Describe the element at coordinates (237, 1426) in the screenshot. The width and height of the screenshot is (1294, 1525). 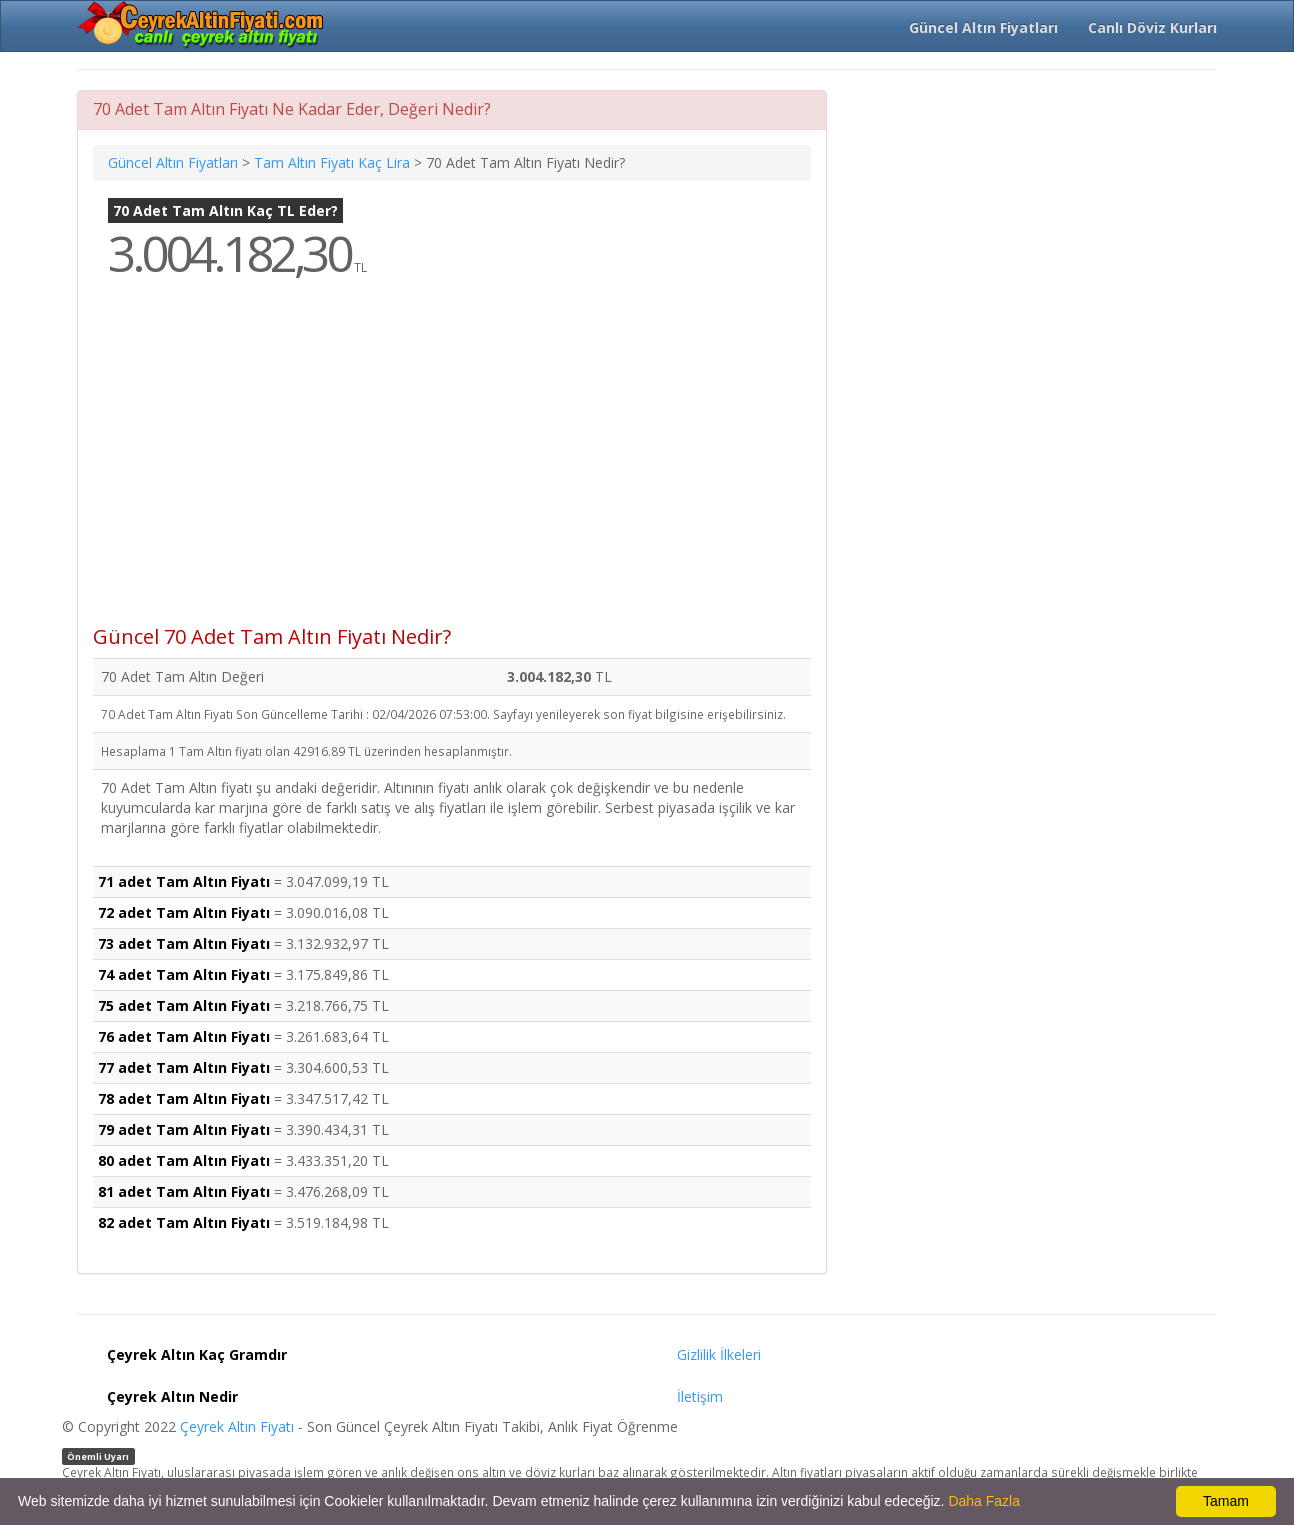
I see `Çeyrek Altın Fiyatı` at that location.